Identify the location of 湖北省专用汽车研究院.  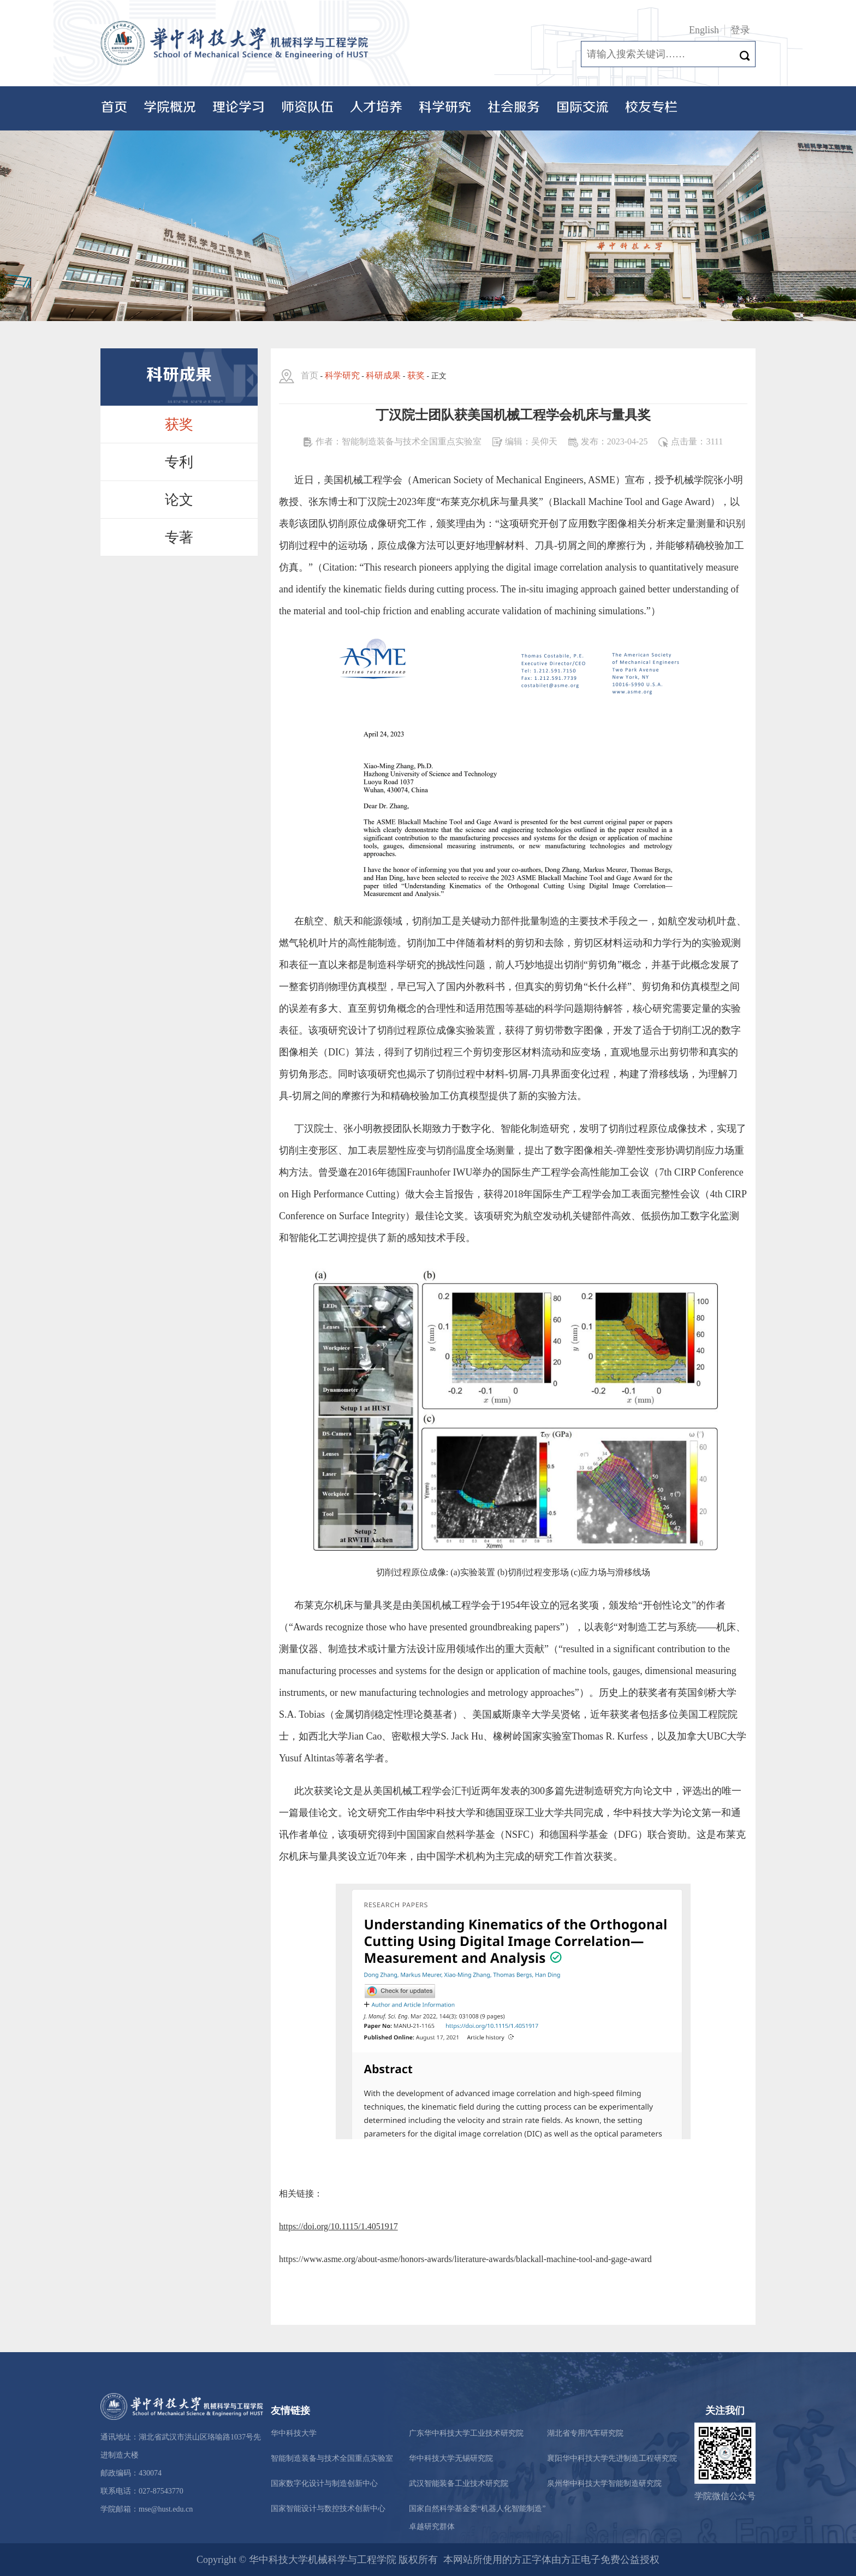
(585, 2433).